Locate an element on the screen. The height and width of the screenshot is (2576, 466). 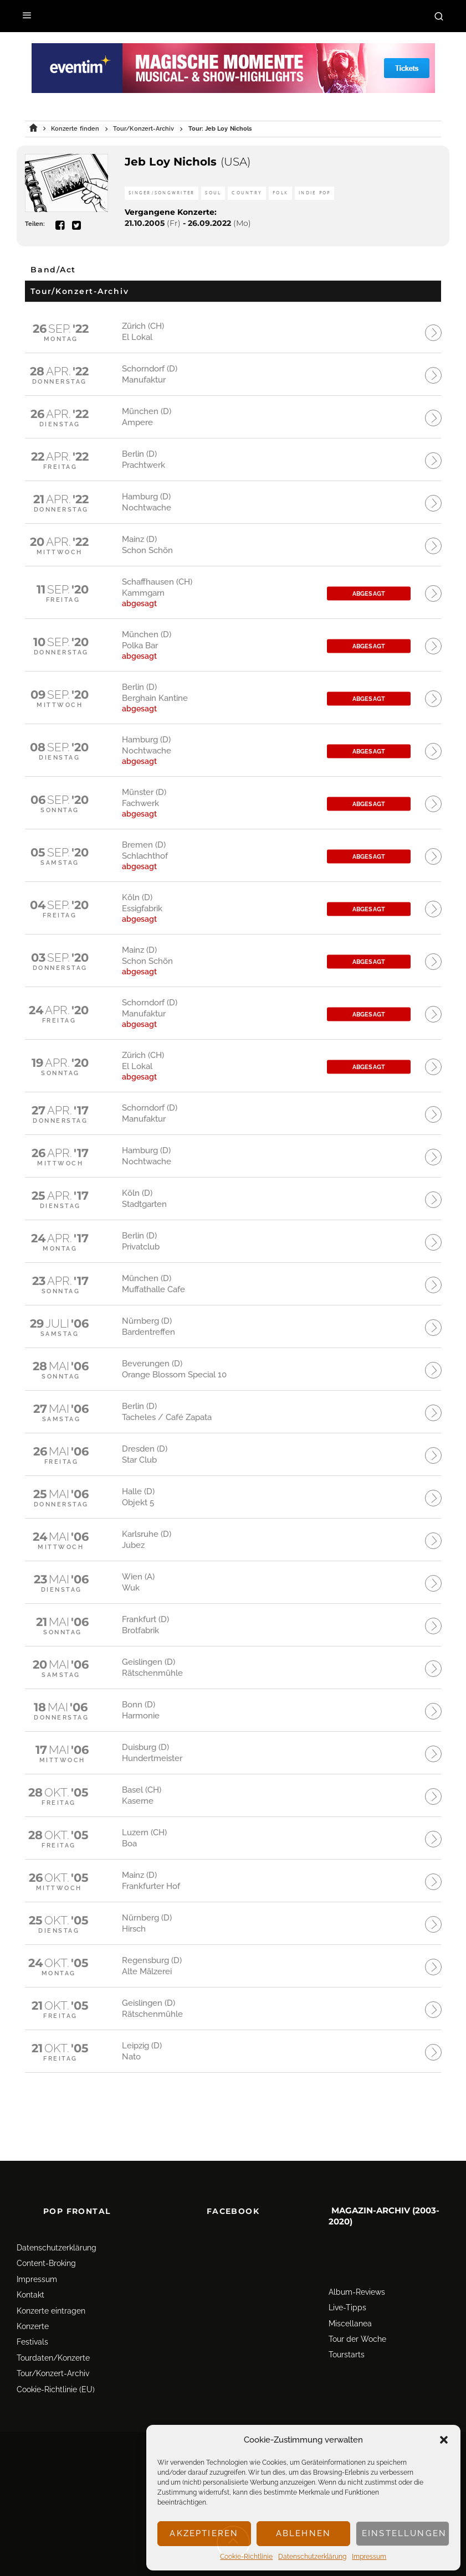
Konzerte eintragen is located at coordinates (51, 2283).